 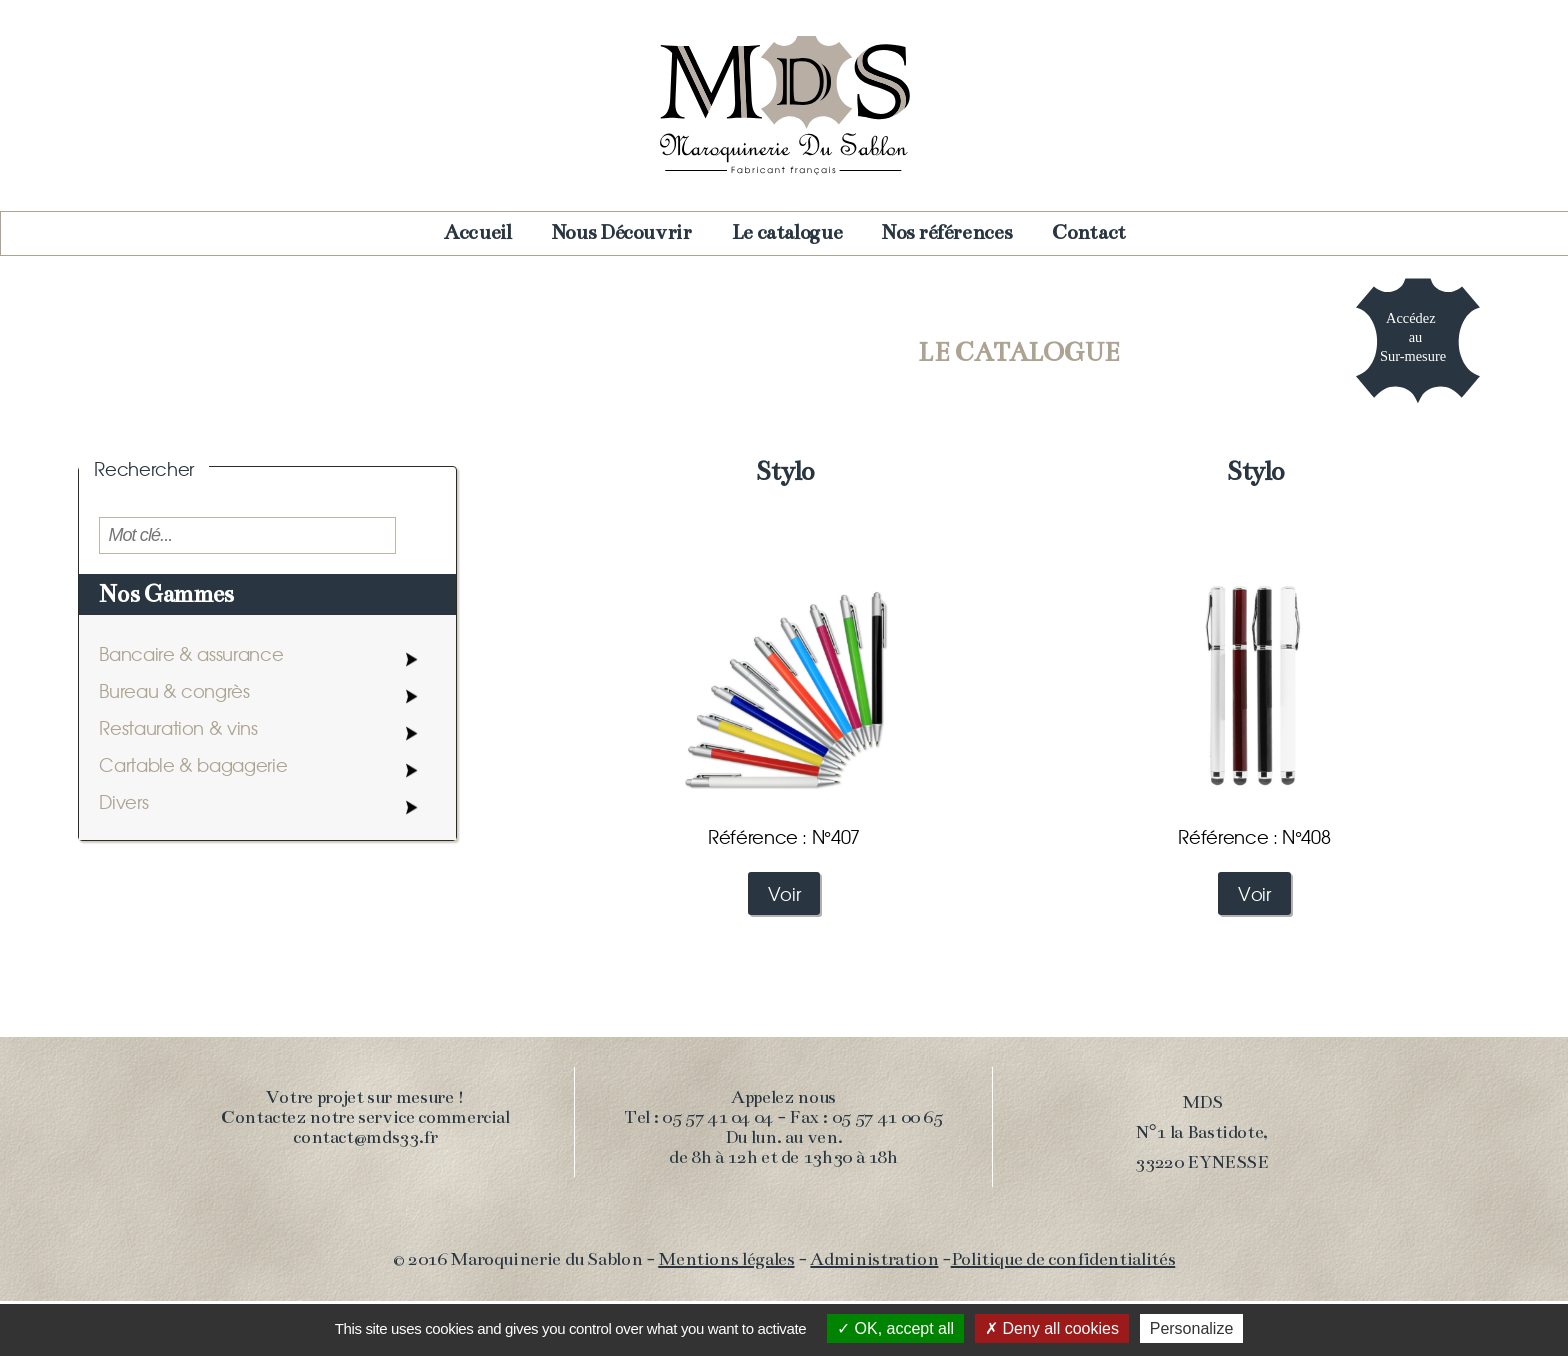 What do you see at coordinates (622, 232) in the screenshot?
I see `Nous Découvrir` at bounding box center [622, 232].